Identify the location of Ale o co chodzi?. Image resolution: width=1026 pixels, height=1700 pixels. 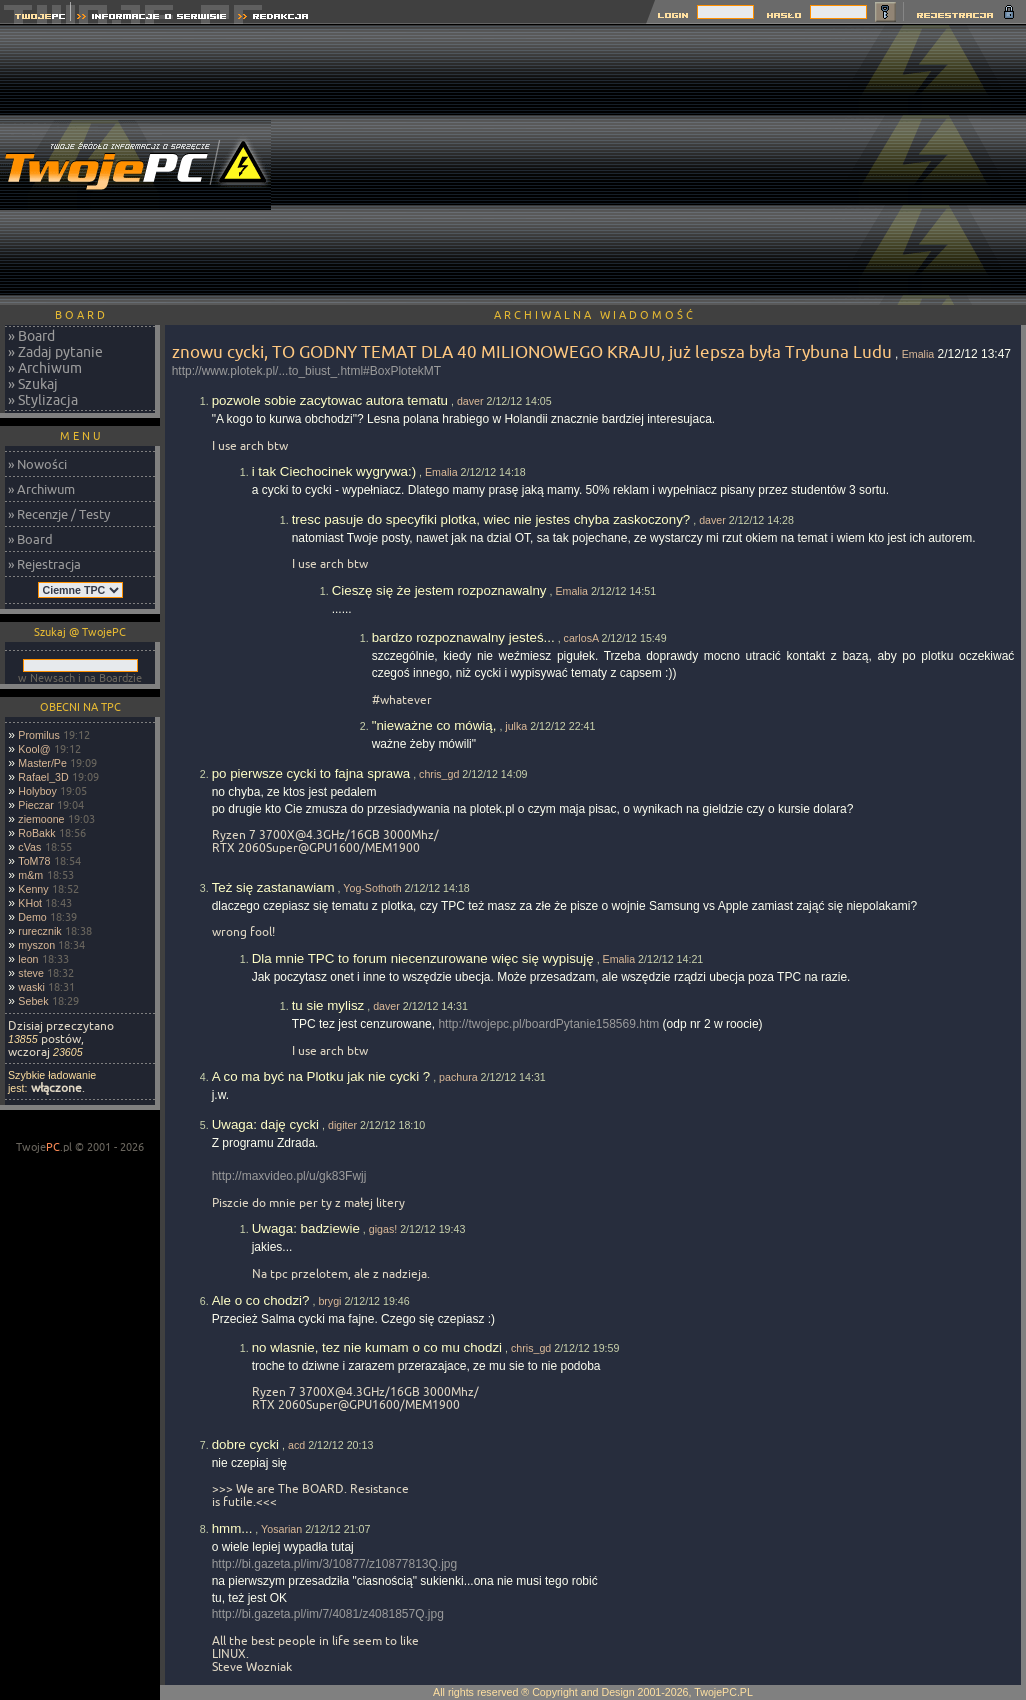
(261, 1300).